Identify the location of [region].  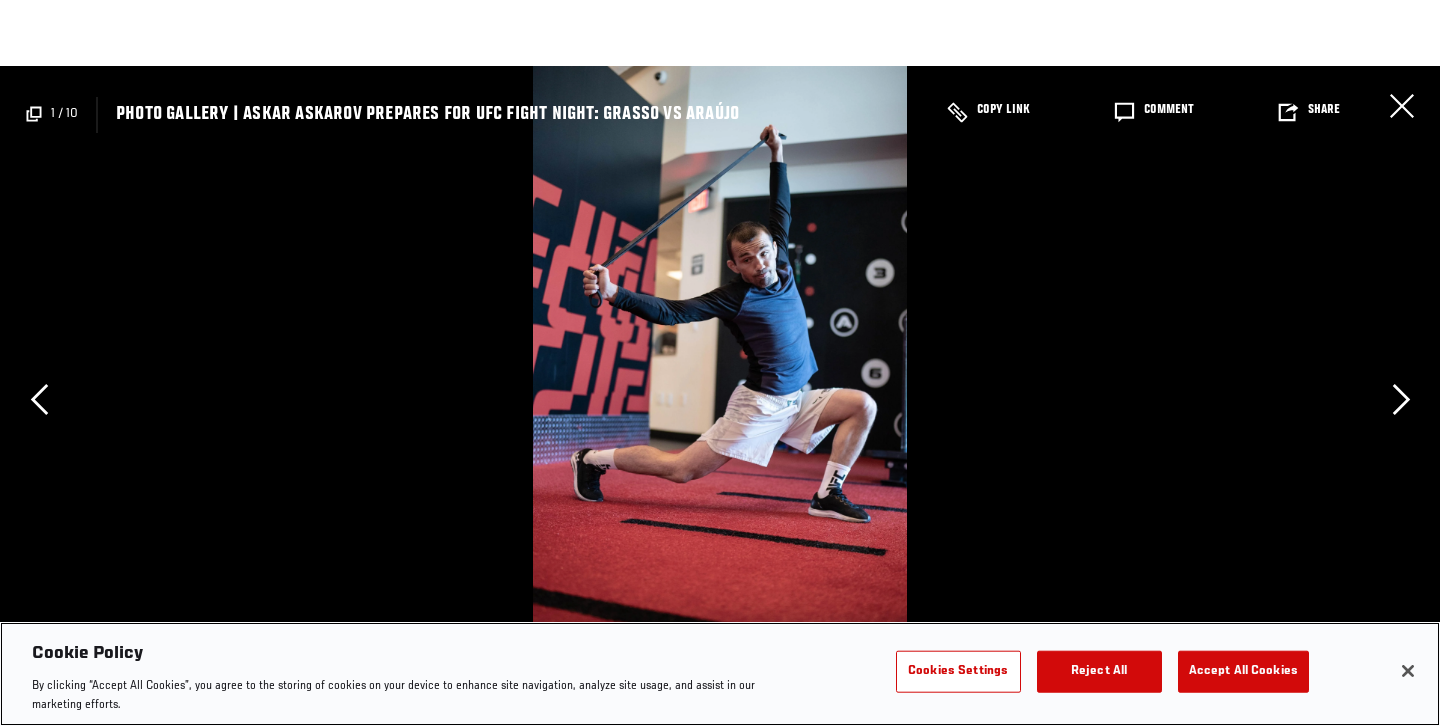
(720, 674).